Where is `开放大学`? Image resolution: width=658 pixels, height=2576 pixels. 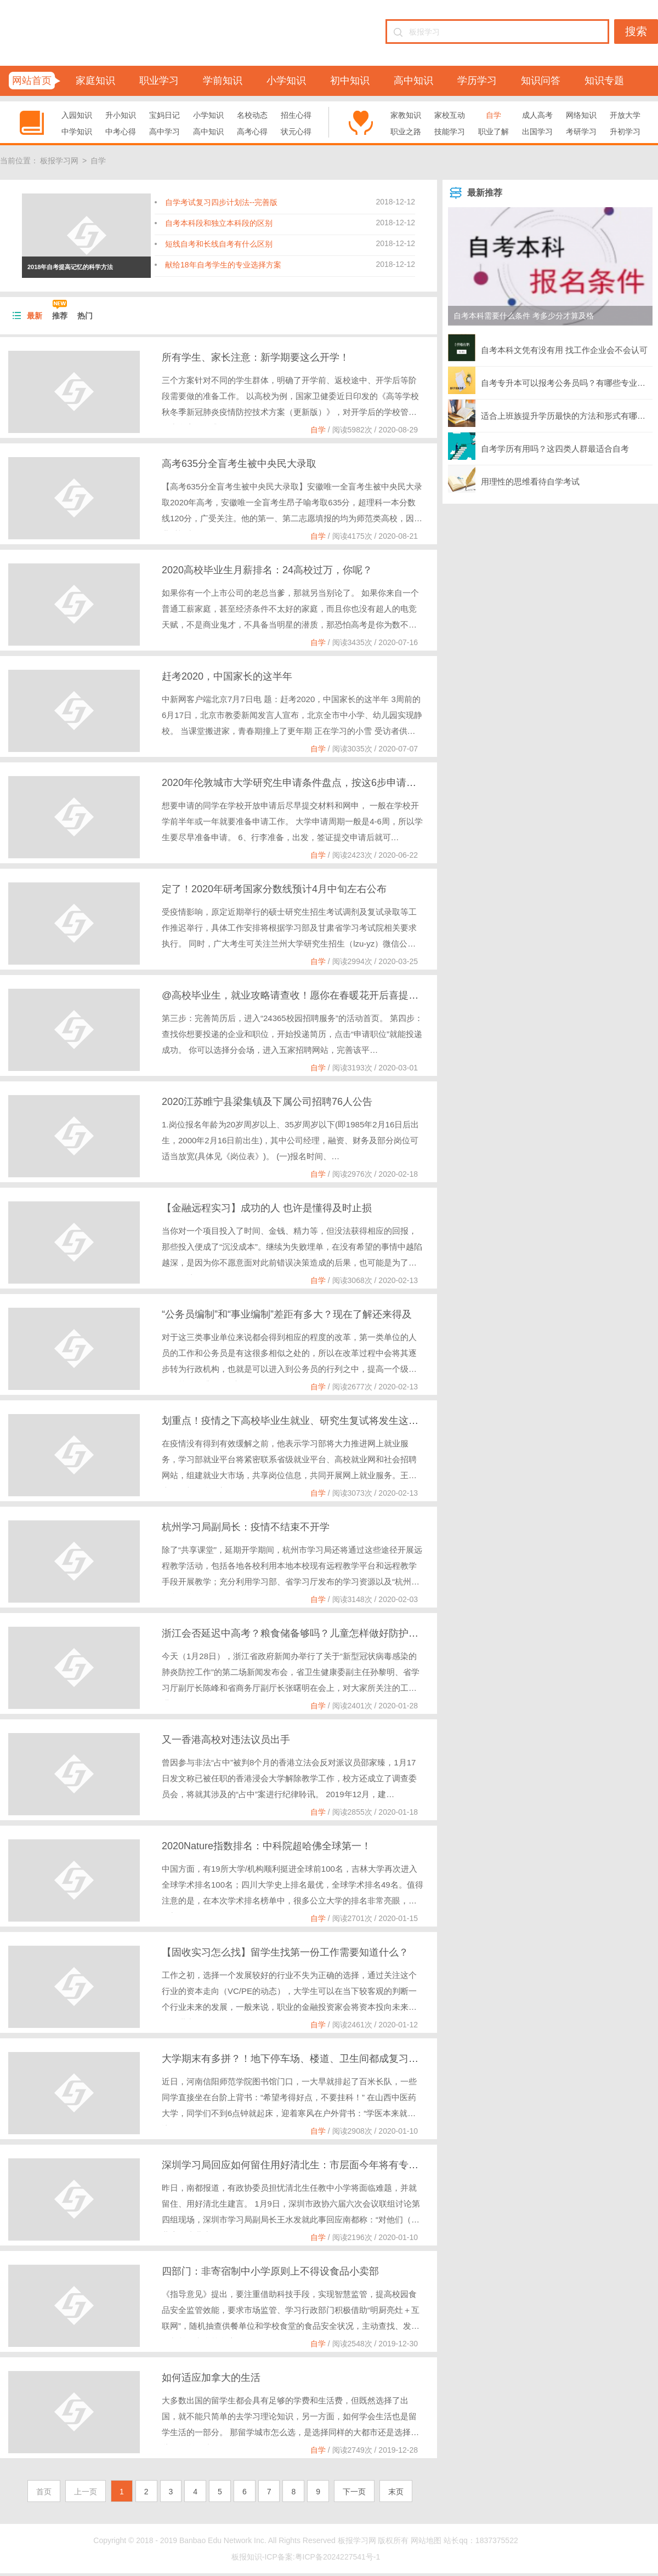 开放大学 is located at coordinates (625, 115).